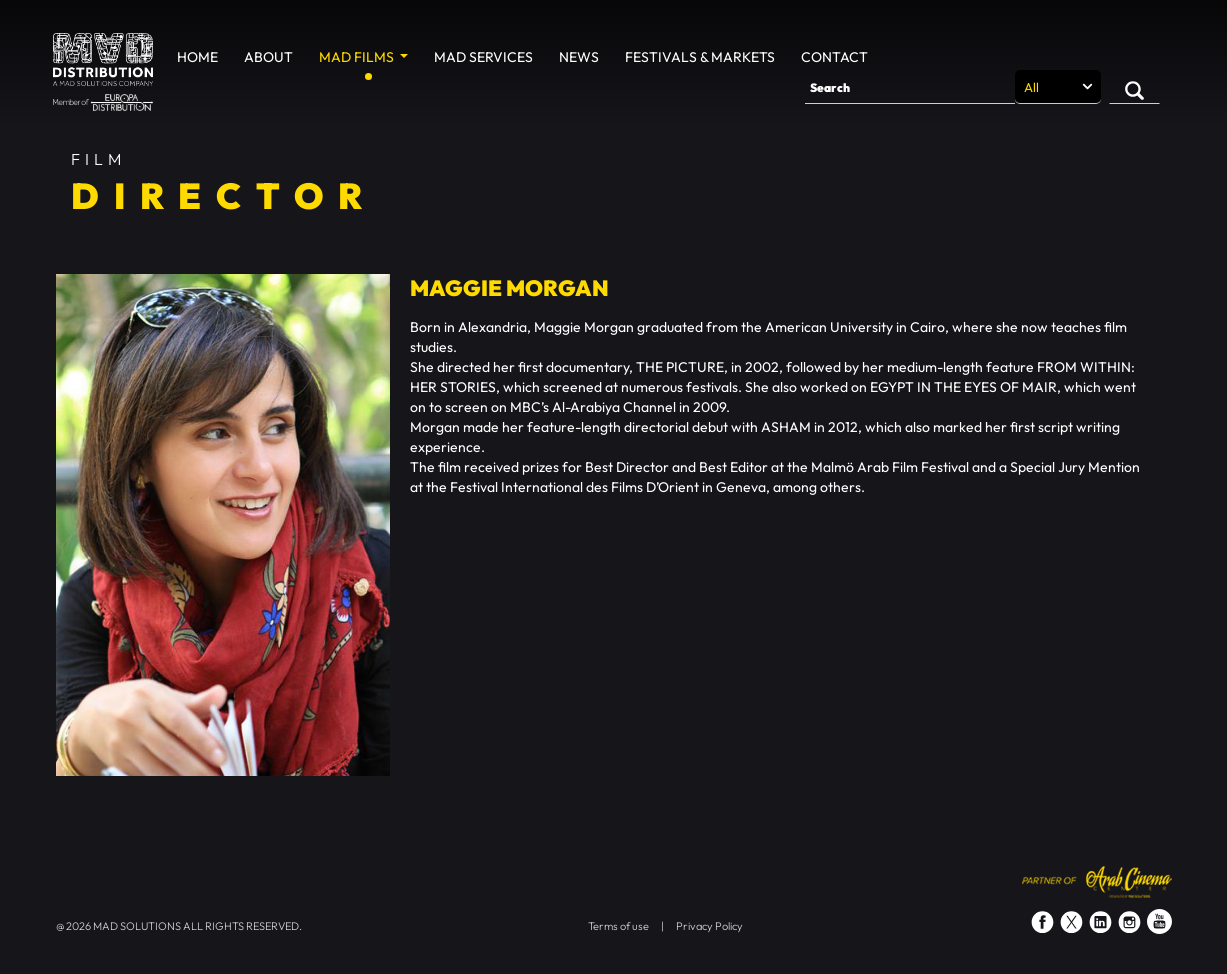  I want to click on [Search selection], so click(1058, 87).